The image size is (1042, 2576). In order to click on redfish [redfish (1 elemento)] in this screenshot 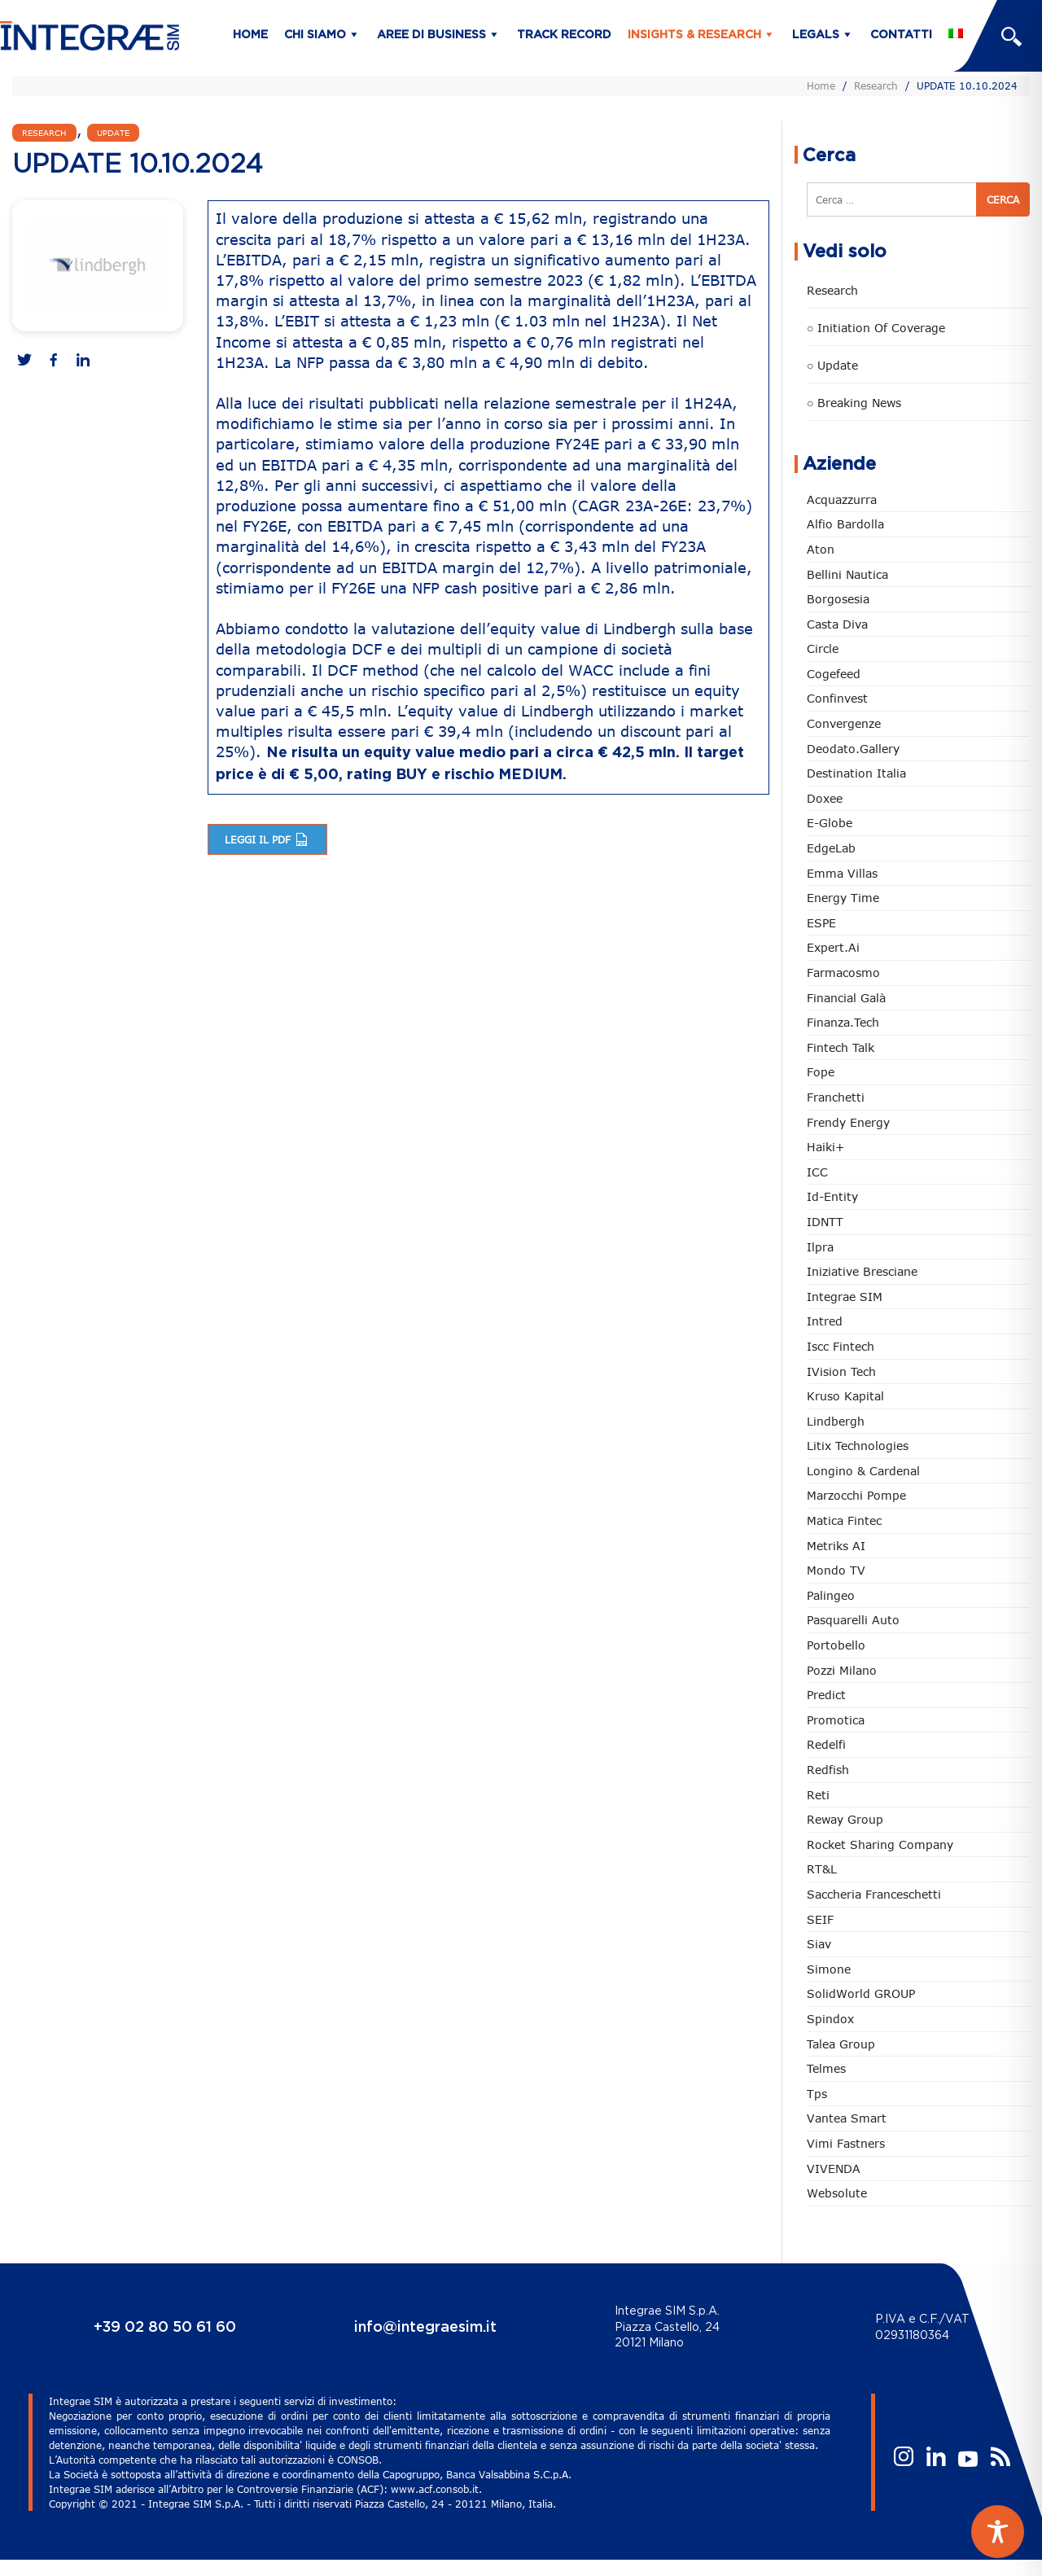, I will do `click(828, 1769)`.